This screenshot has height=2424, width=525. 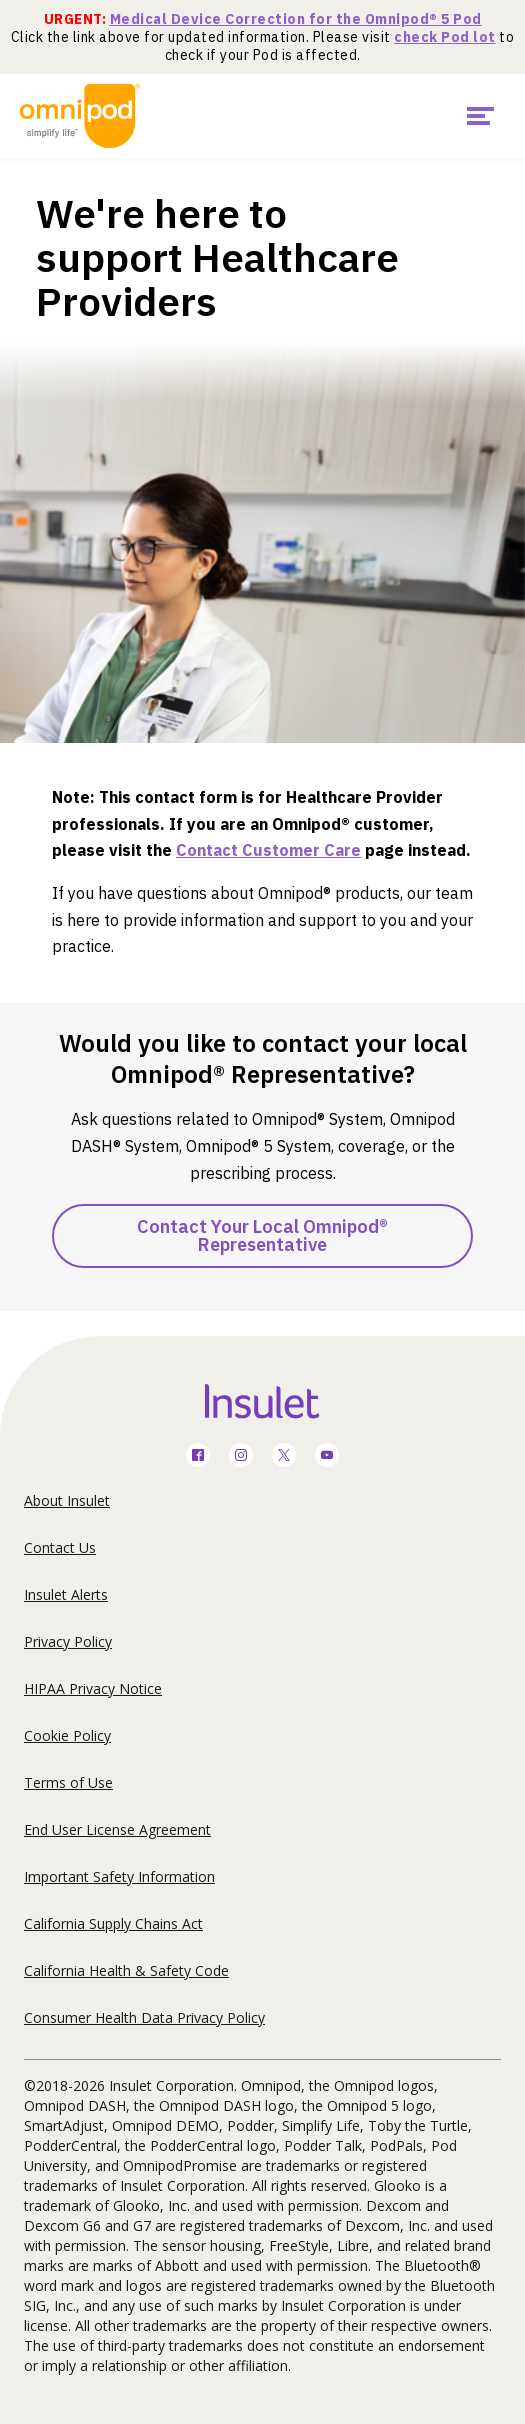 I want to click on Terms of Use, so click(x=68, y=1782).